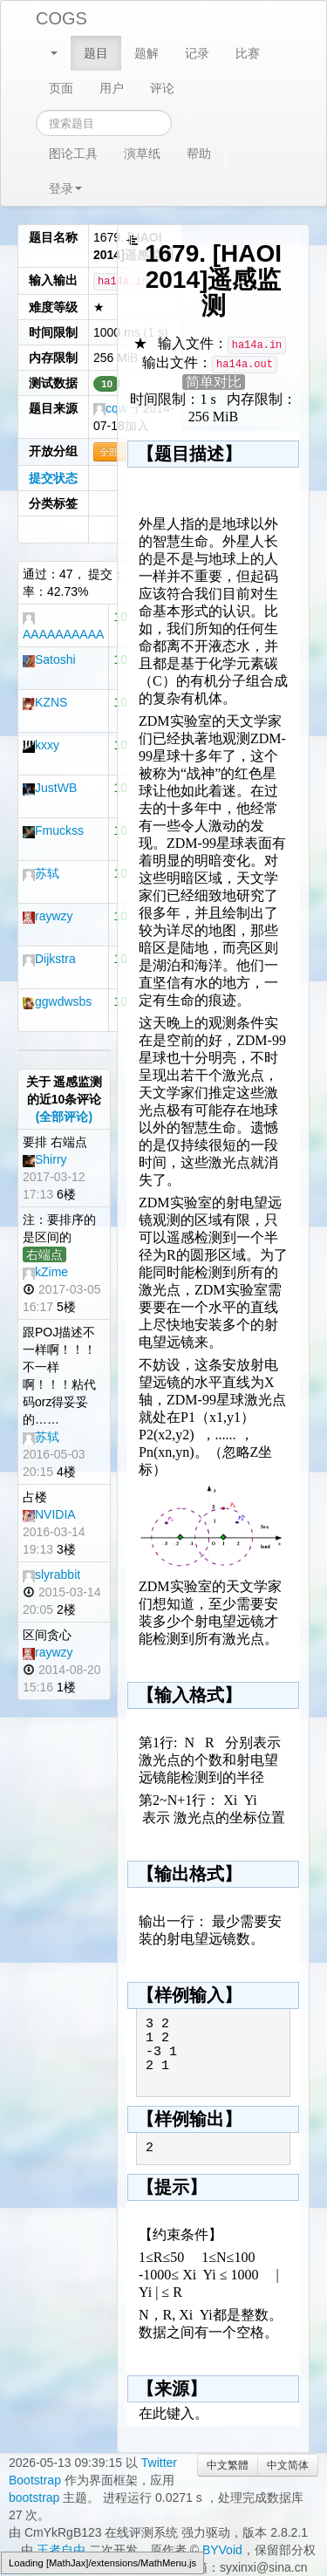 This screenshot has height=2576, width=327. What do you see at coordinates (197, 53) in the screenshot?
I see `记录` at bounding box center [197, 53].